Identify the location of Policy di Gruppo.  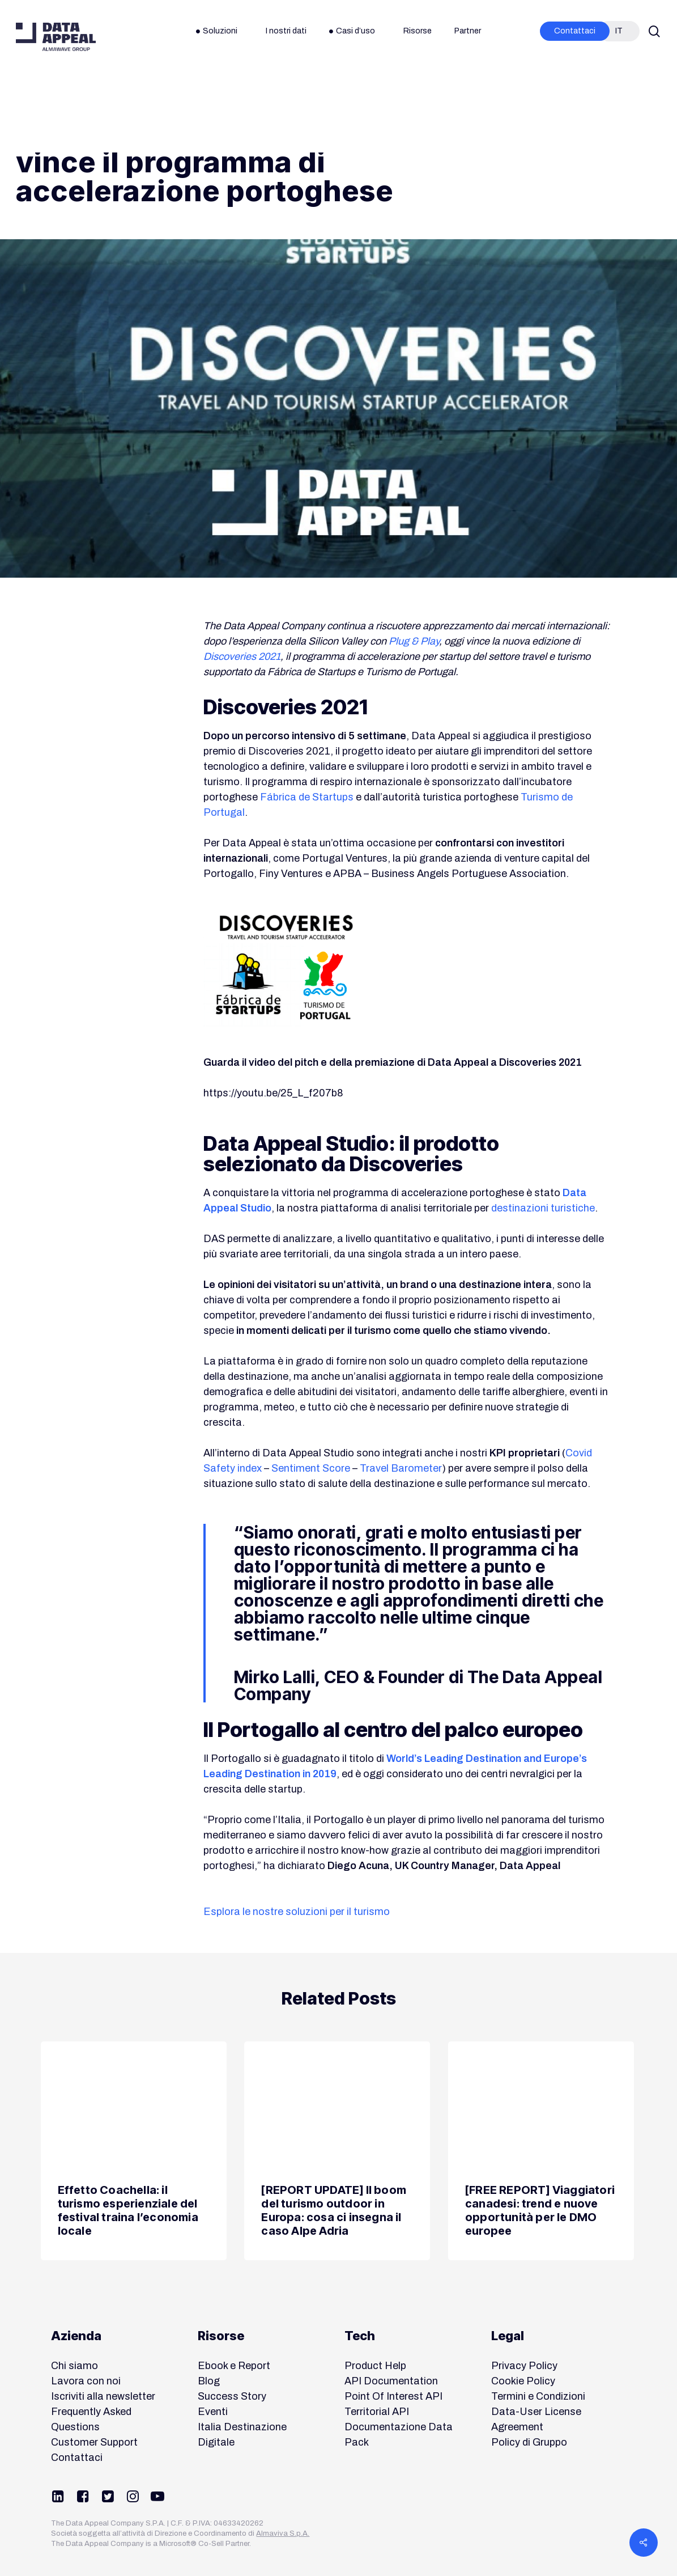
(529, 2442).